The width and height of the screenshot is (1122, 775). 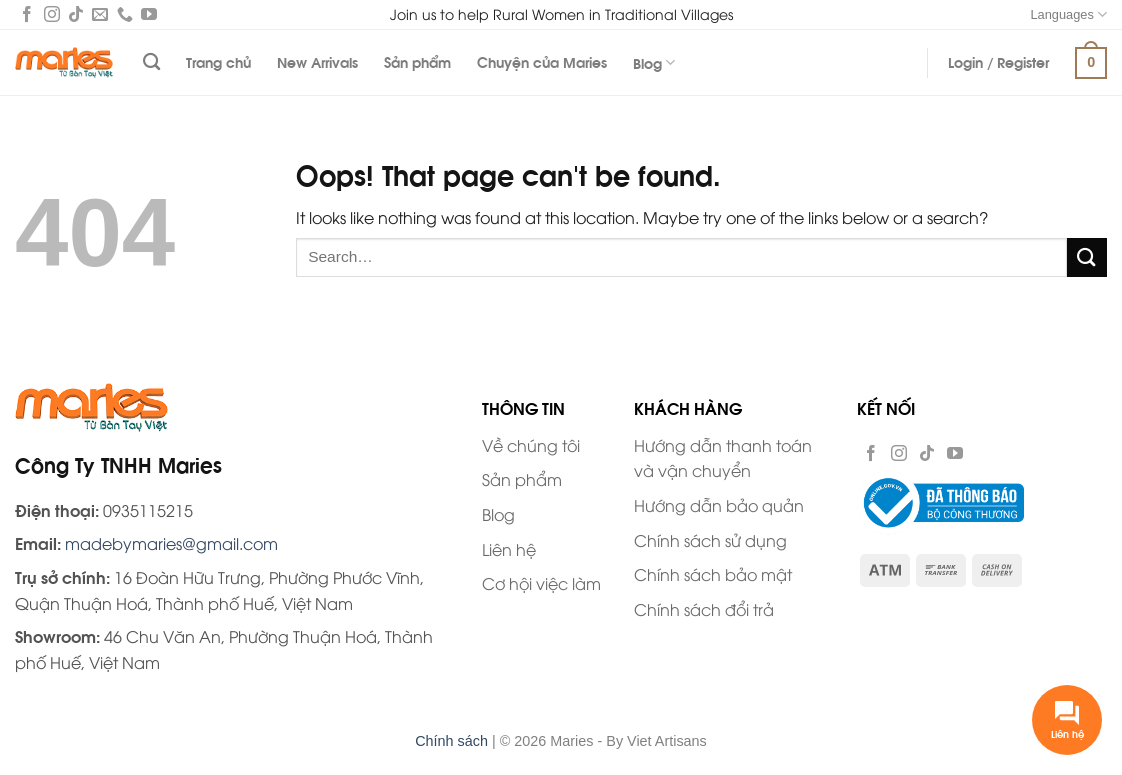 I want to click on [Submit], so click(x=1087, y=257).